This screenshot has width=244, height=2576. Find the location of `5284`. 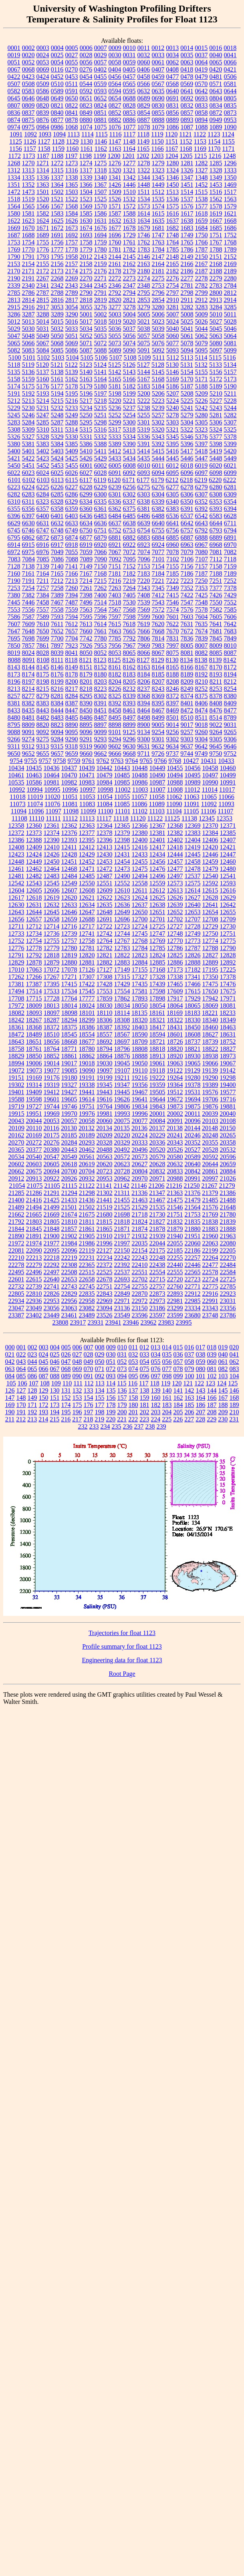

5284 is located at coordinates (28, 422).